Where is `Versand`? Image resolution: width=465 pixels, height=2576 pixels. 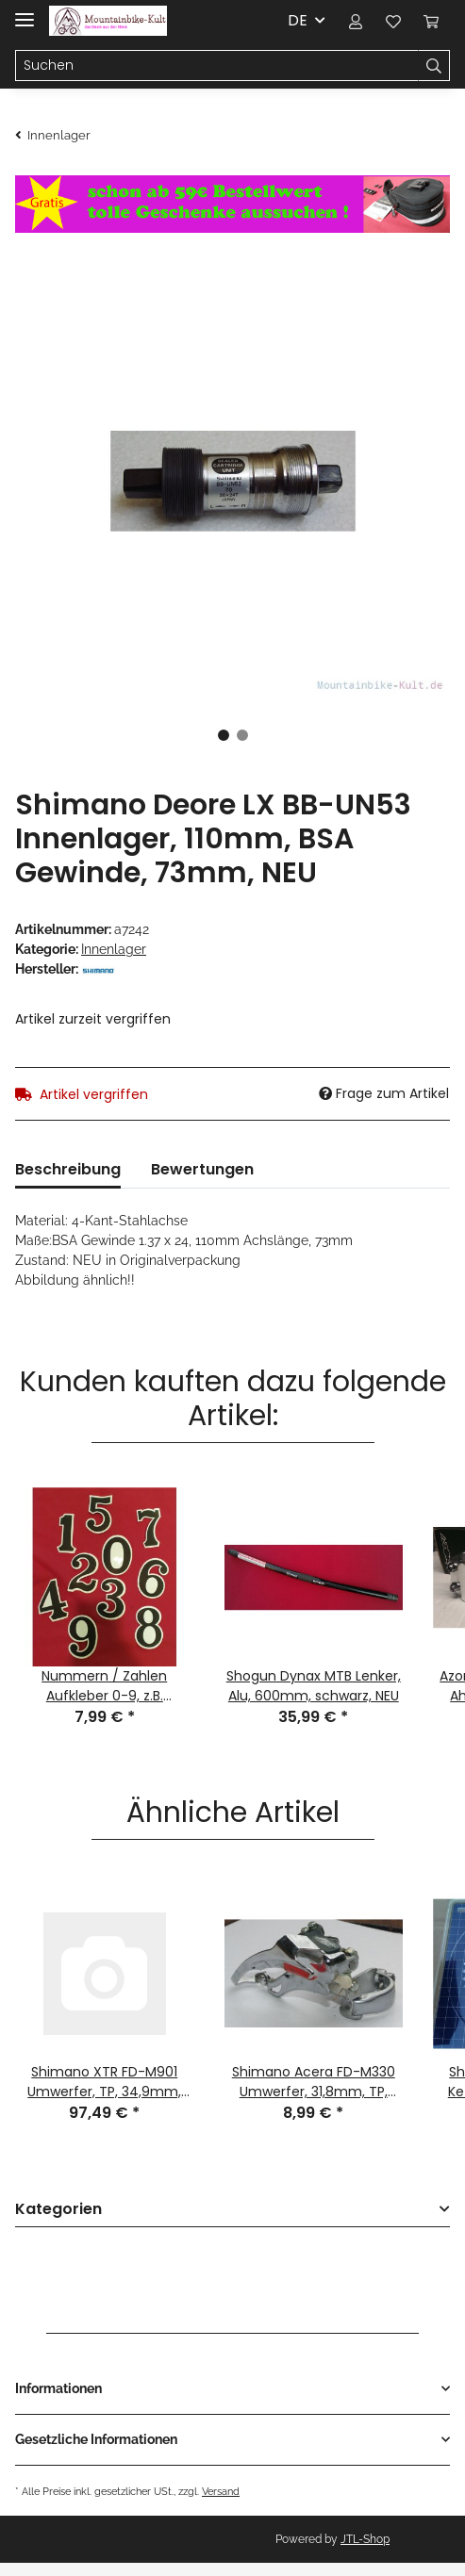 Versand is located at coordinates (221, 2491).